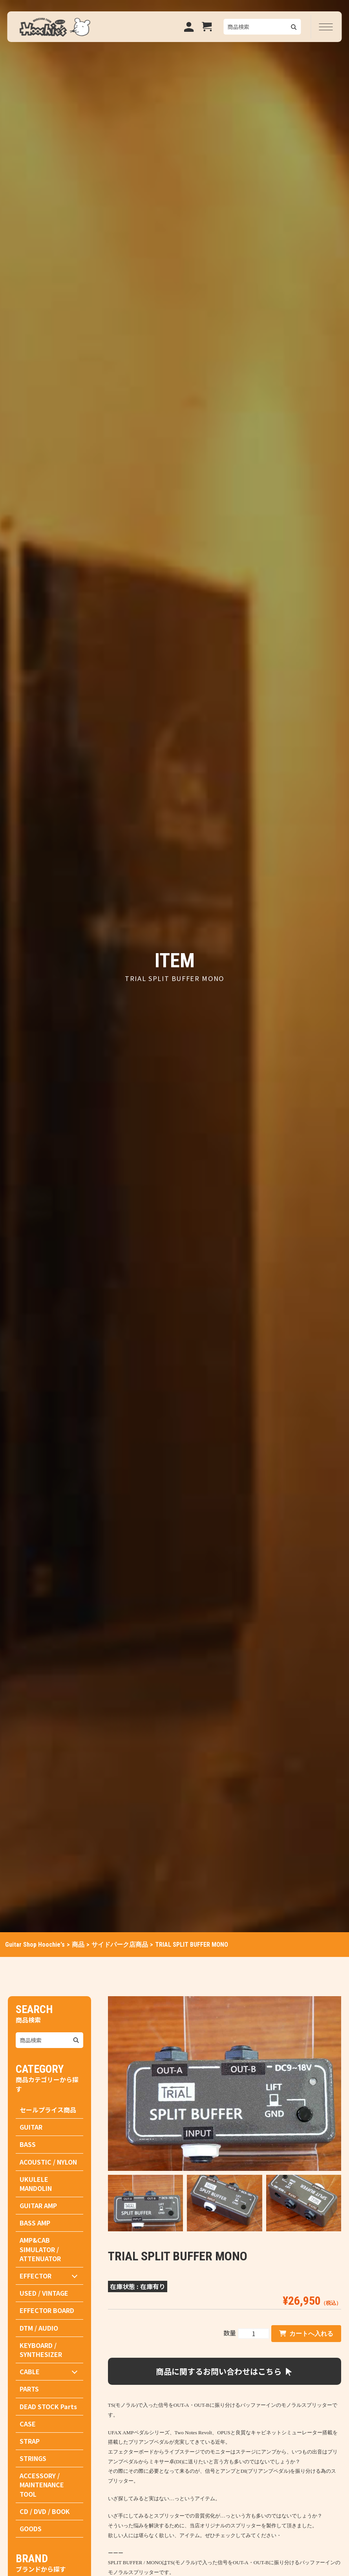 The width and height of the screenshot is (349, 2576). Describe the element at coordinates (35, 2222) in the screenshot. I see `BASS AMP` at that location.